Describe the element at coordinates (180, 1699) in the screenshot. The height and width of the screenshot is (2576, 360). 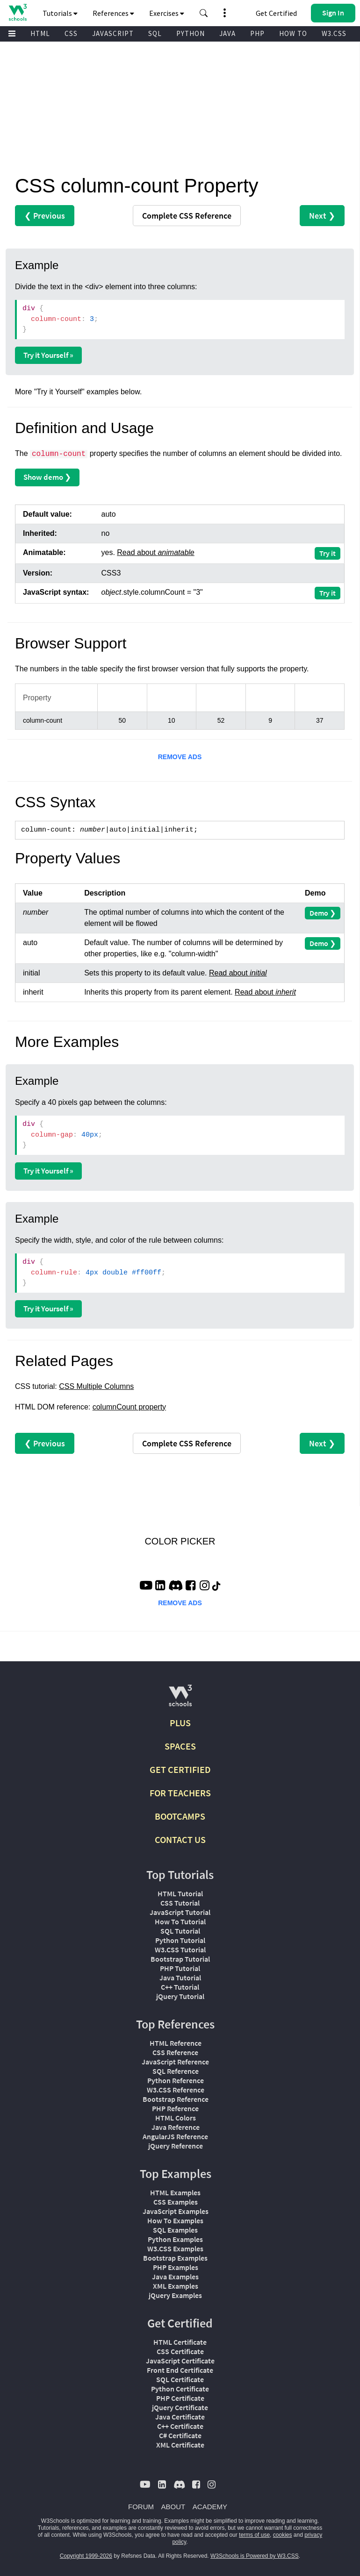
I see `[W3Schools.com]` at that location.